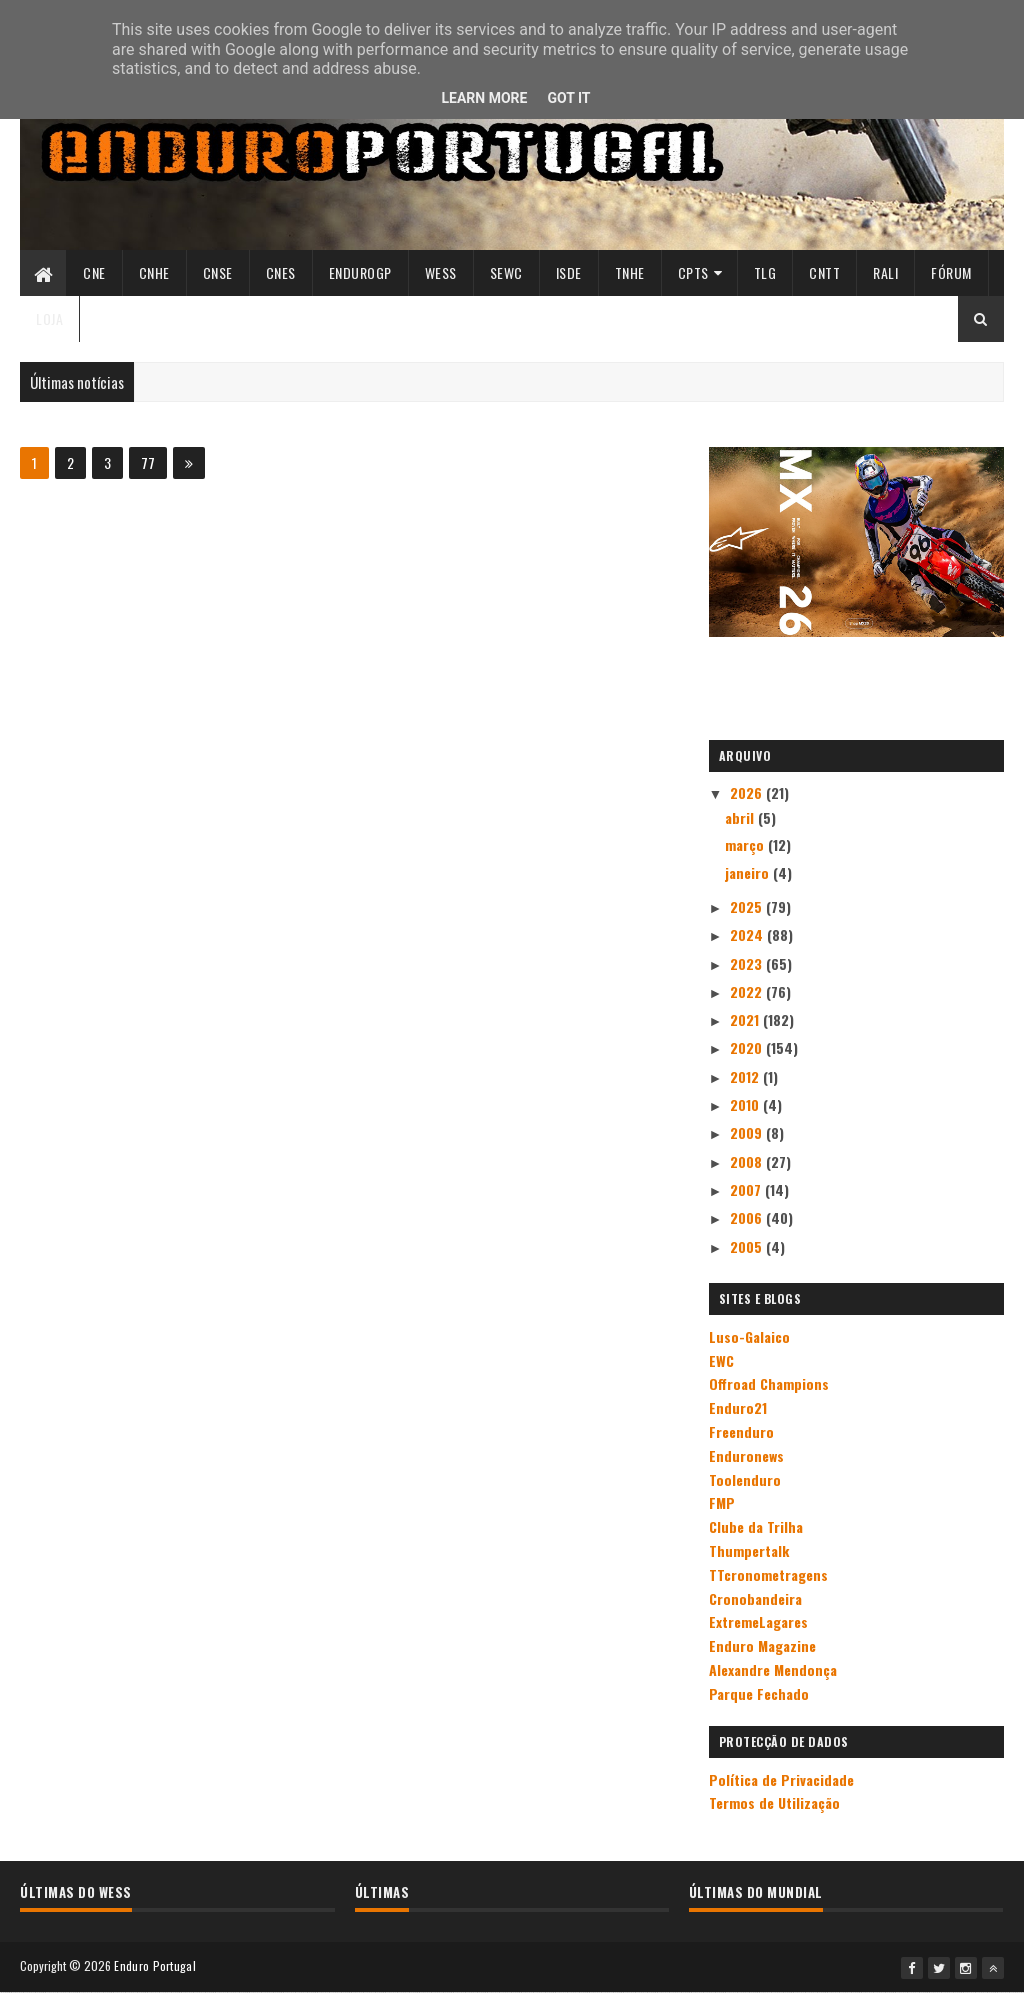  What do you see at coordinates (746, 1455) in the screenshot?
I see `Enduronews` at bounding box center [746, 1455].